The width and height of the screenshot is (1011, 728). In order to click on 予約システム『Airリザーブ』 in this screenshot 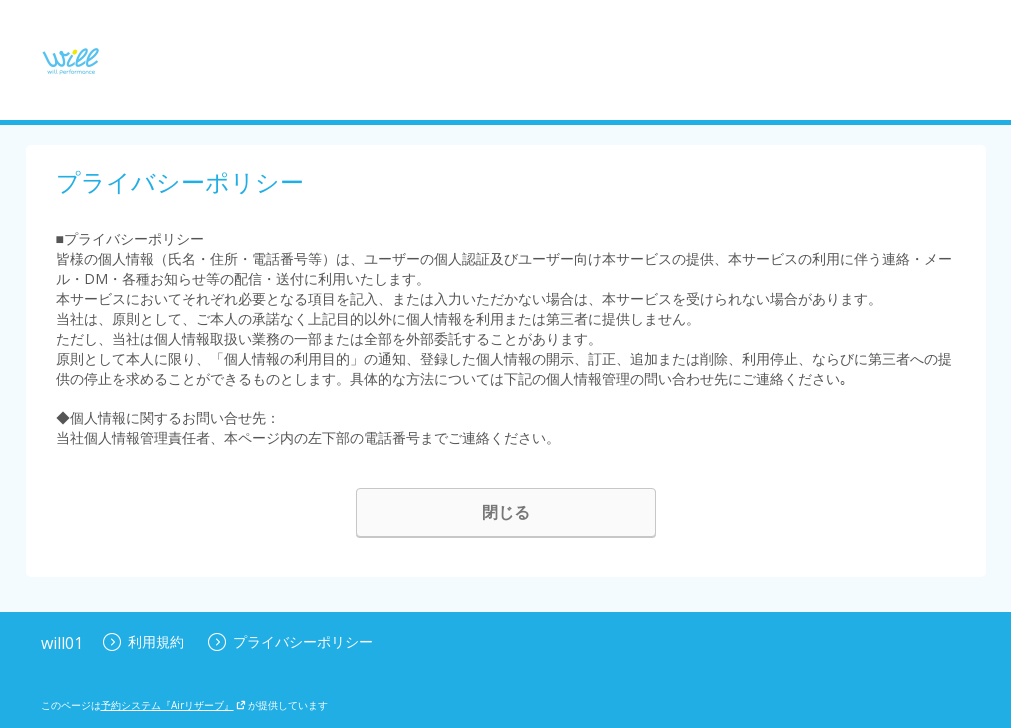, I will do `click(173, 705)`.